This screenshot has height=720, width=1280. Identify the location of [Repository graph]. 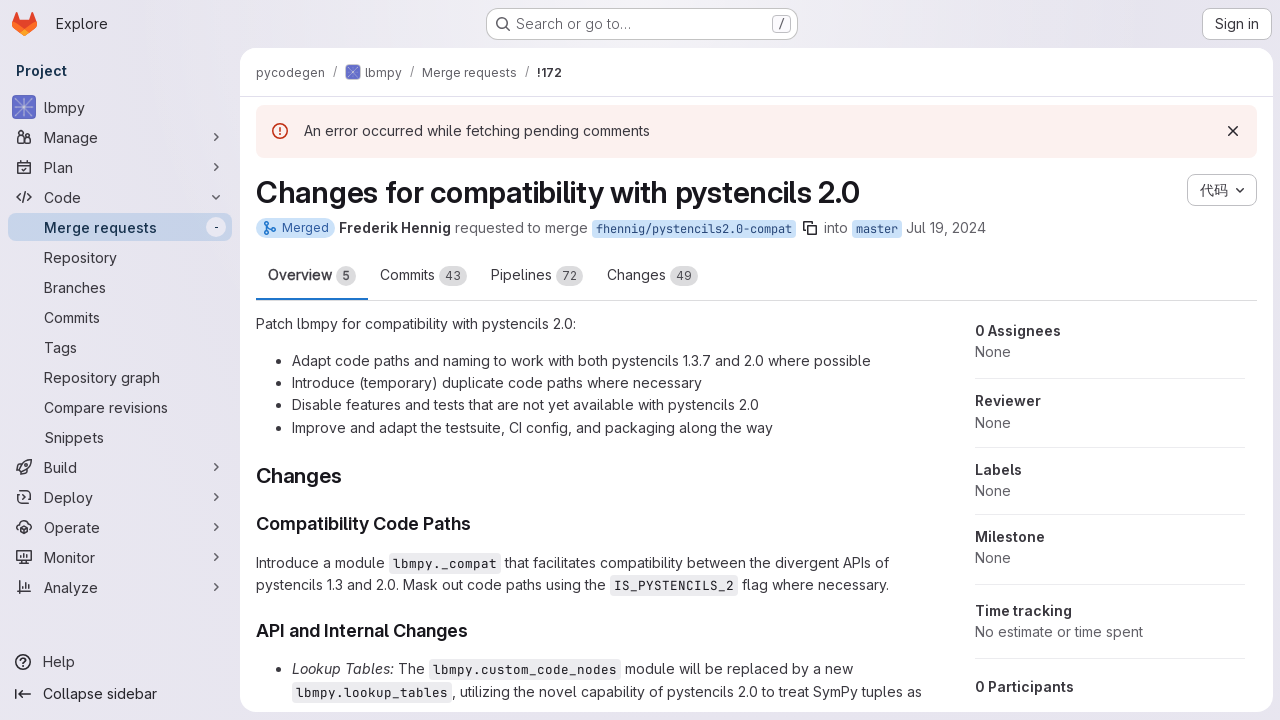
(120, 377).